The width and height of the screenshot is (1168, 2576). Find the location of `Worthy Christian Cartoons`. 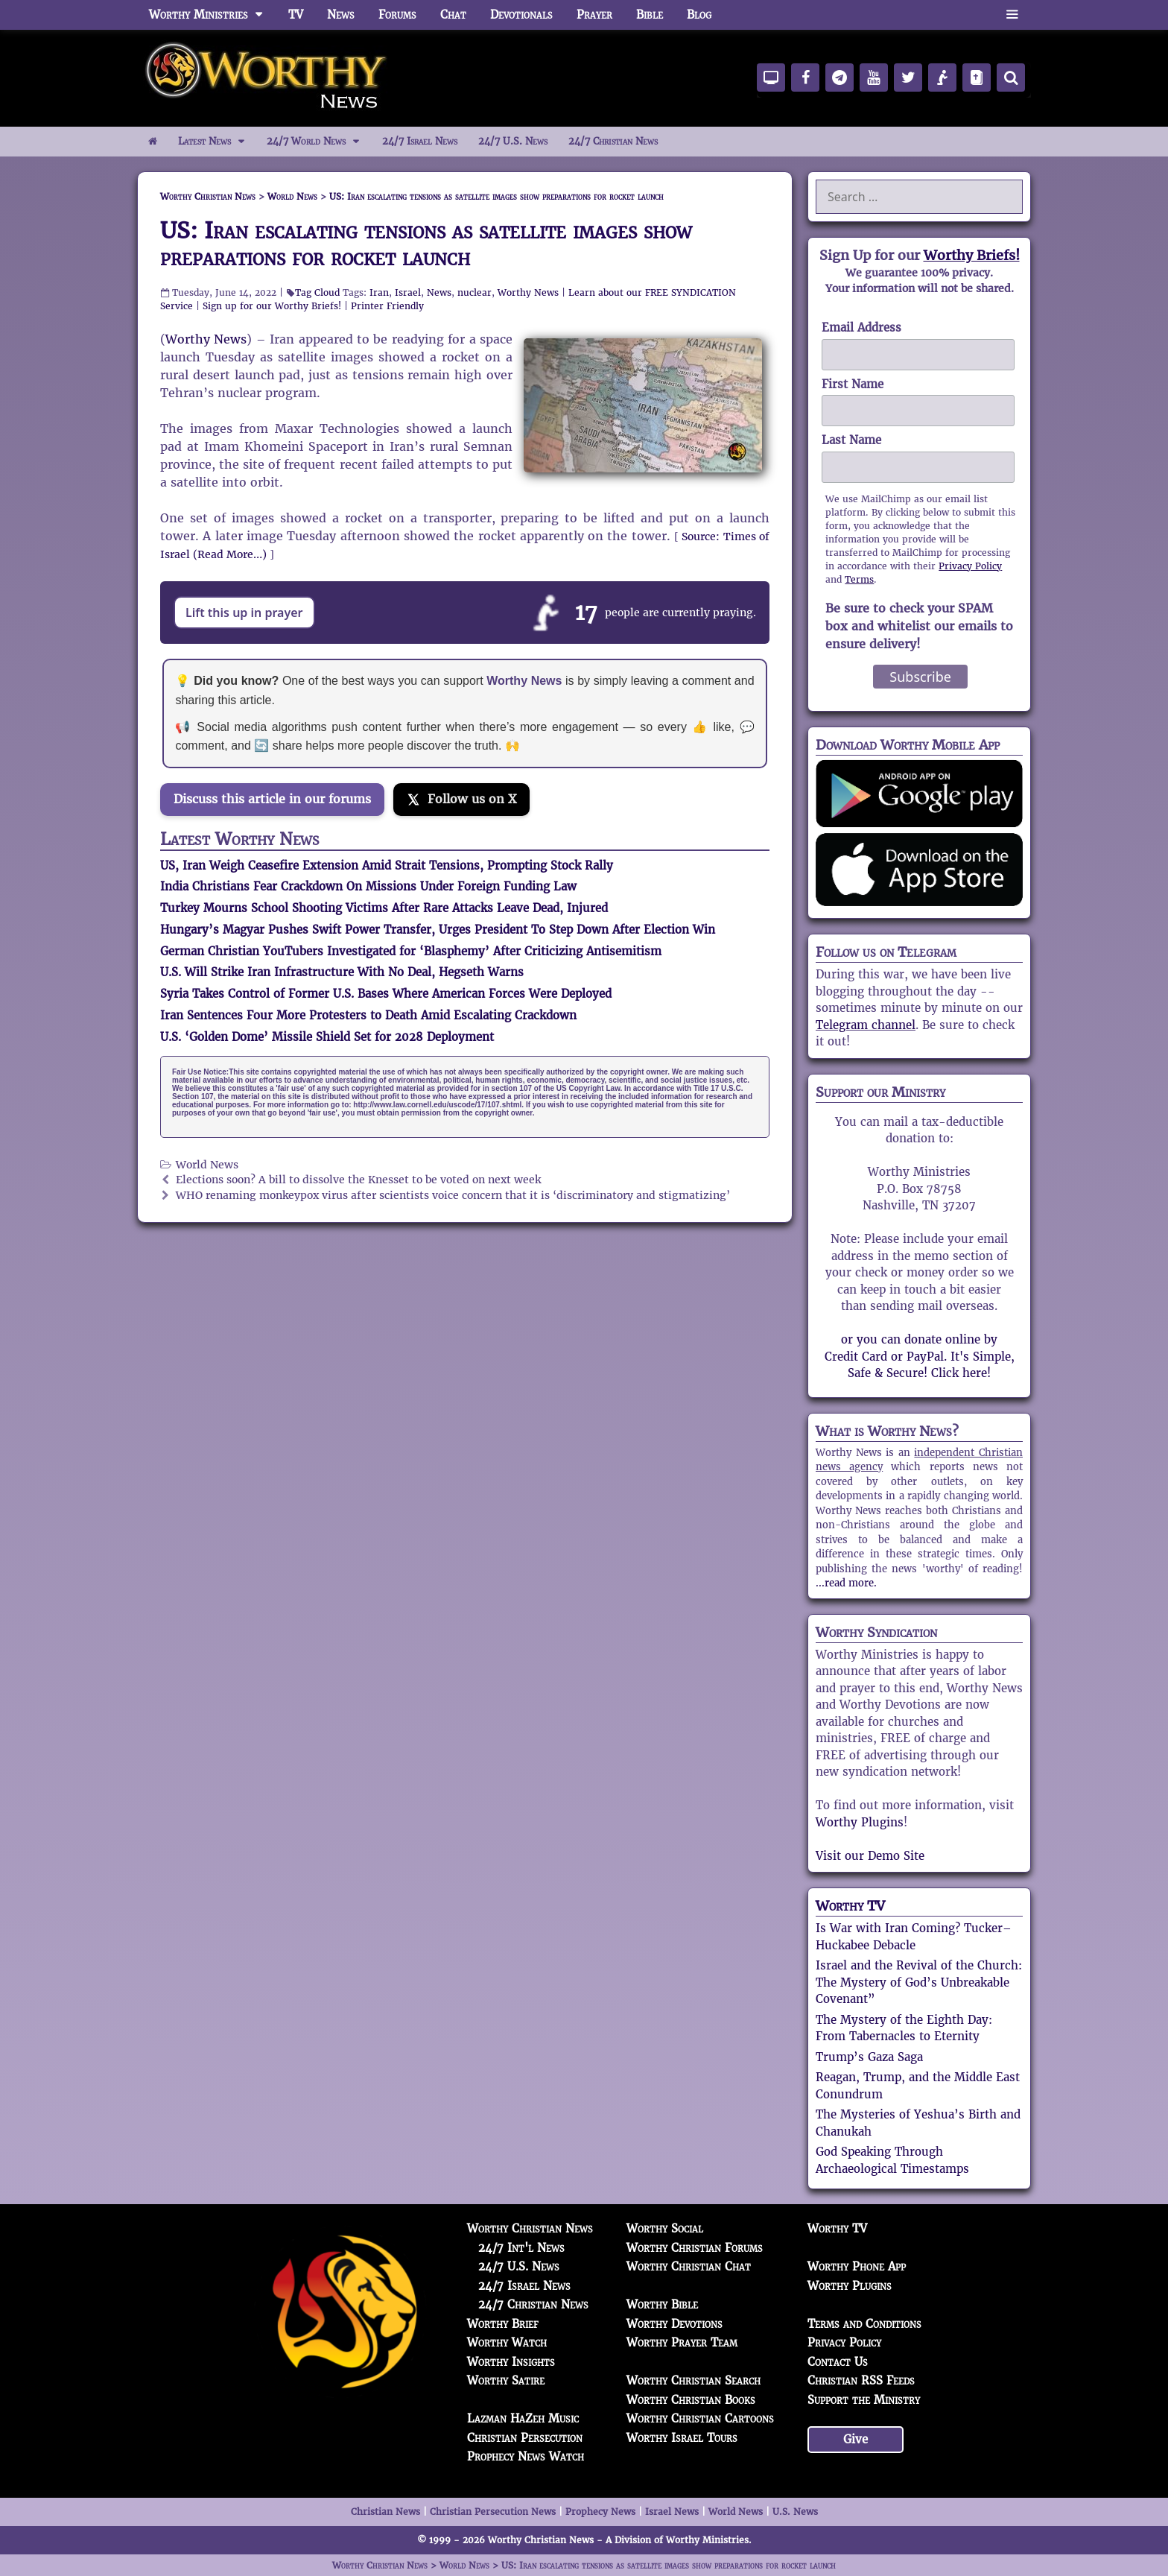

Worthy Christian Cartoons is located at coordinates (700, 2418).